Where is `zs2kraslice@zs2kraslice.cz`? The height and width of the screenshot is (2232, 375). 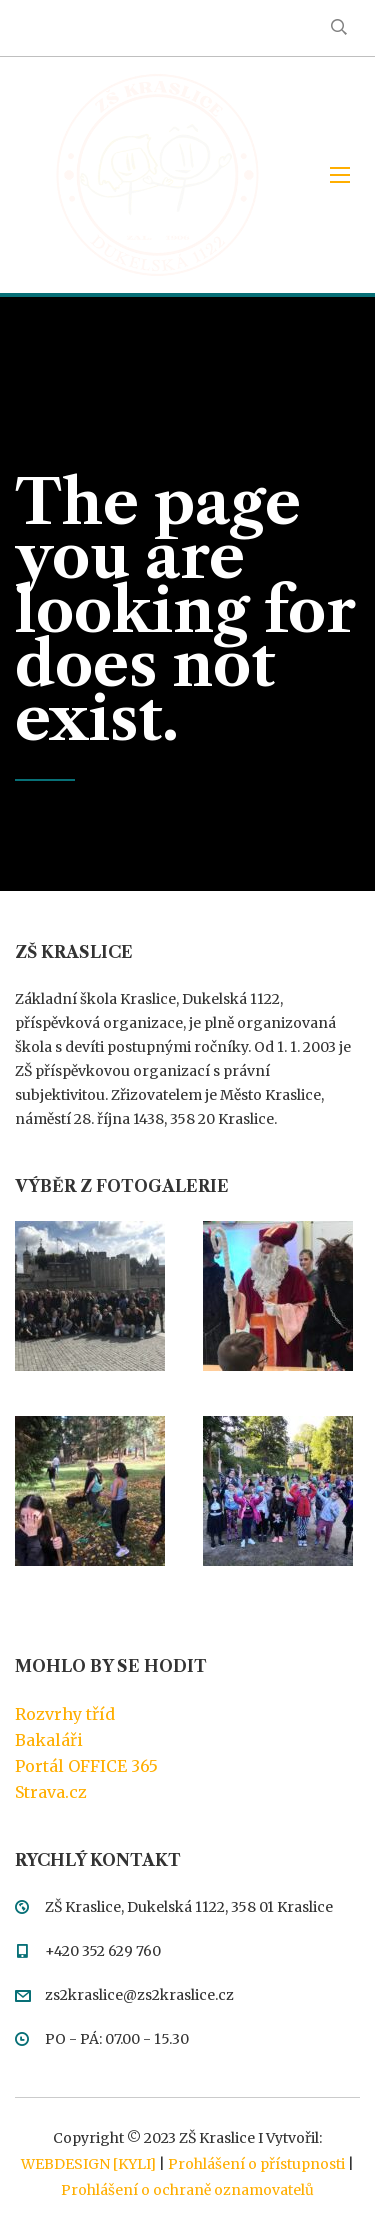 zs2kraslice@zs2kraslice.cz is located at coordinates (139, 1995).